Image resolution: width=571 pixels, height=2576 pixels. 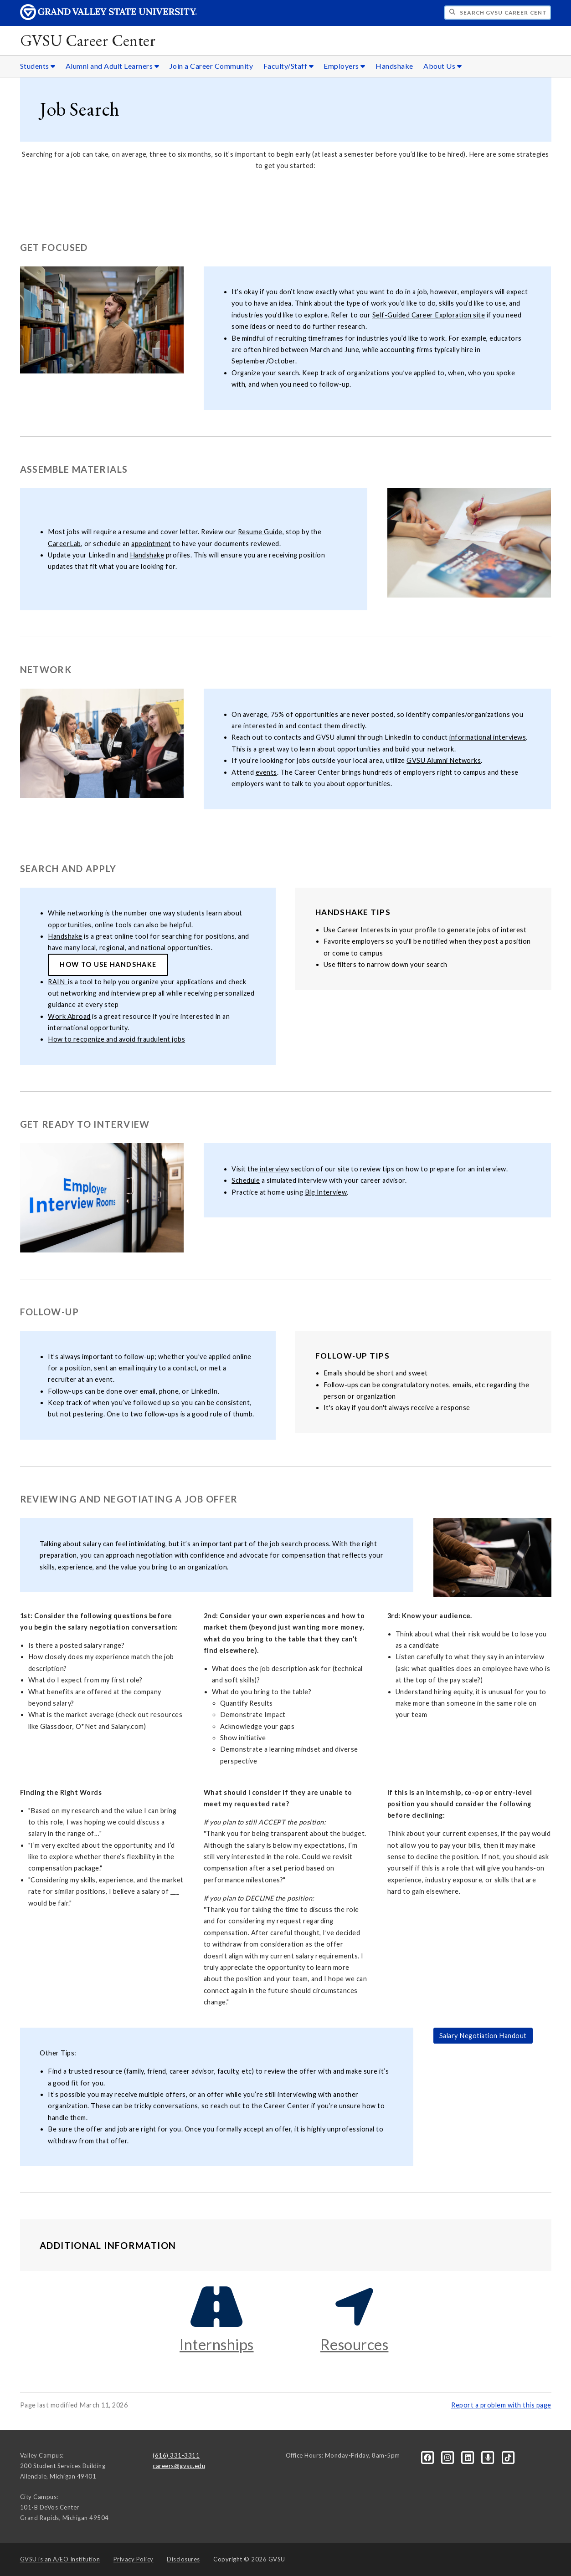 What do you see at coordinates (394, 65) in the screenshot?
I see `Handshake` at bounding box center [394, 65].